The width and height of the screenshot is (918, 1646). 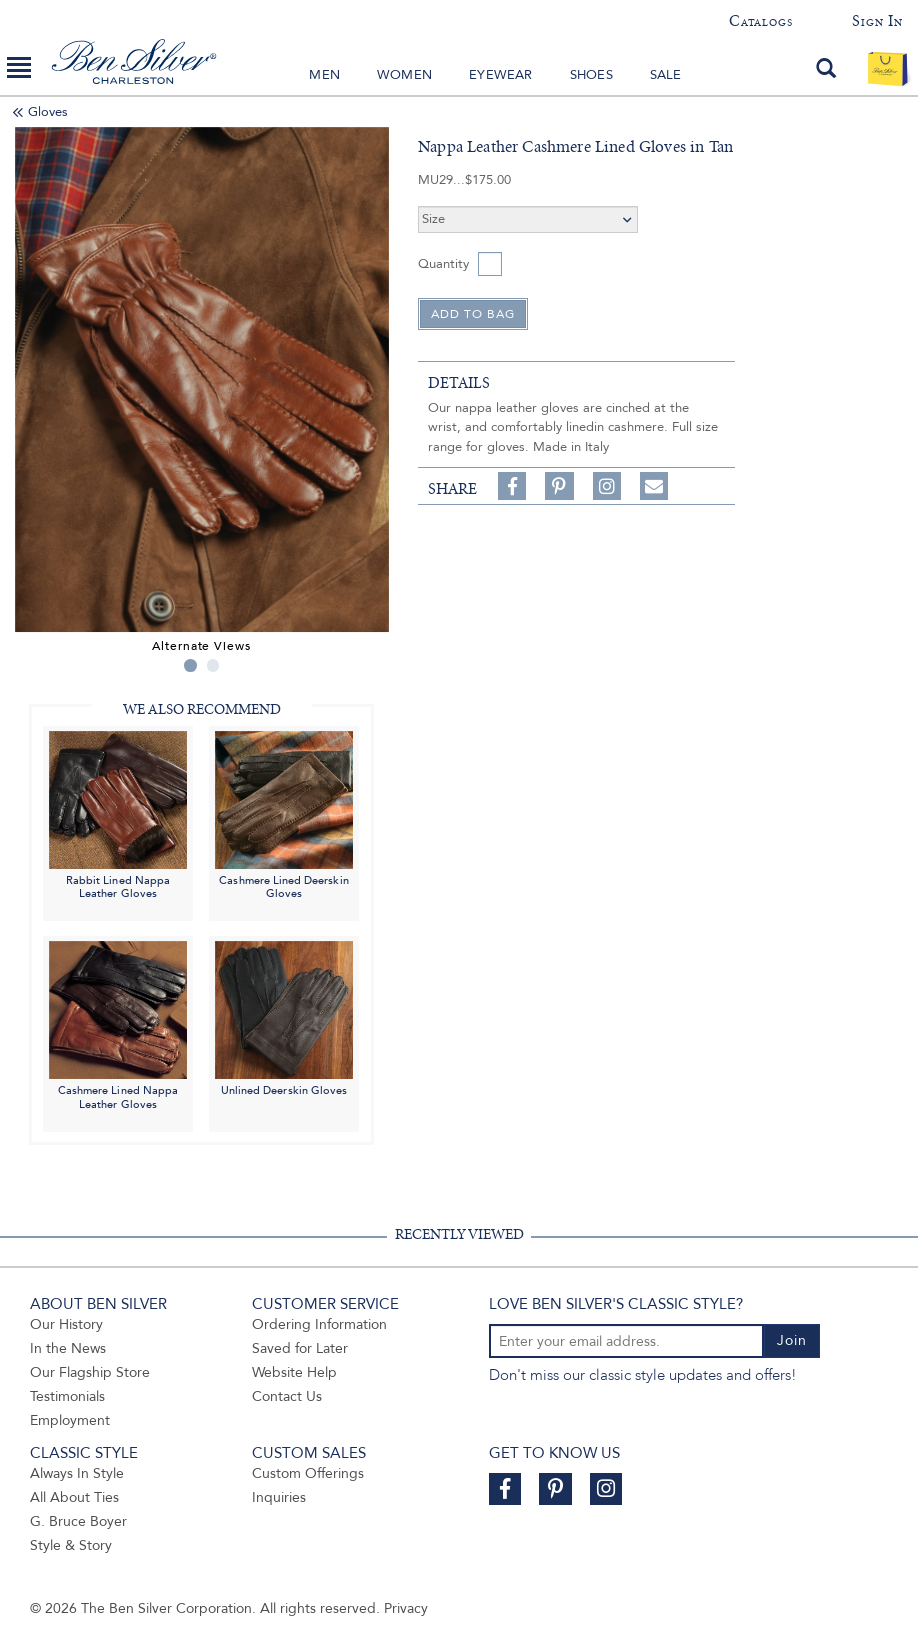 What do you see at coordinates (71, 1545) in the screenshot?
I see `Style & Story` at bounding box center [71, 1545].